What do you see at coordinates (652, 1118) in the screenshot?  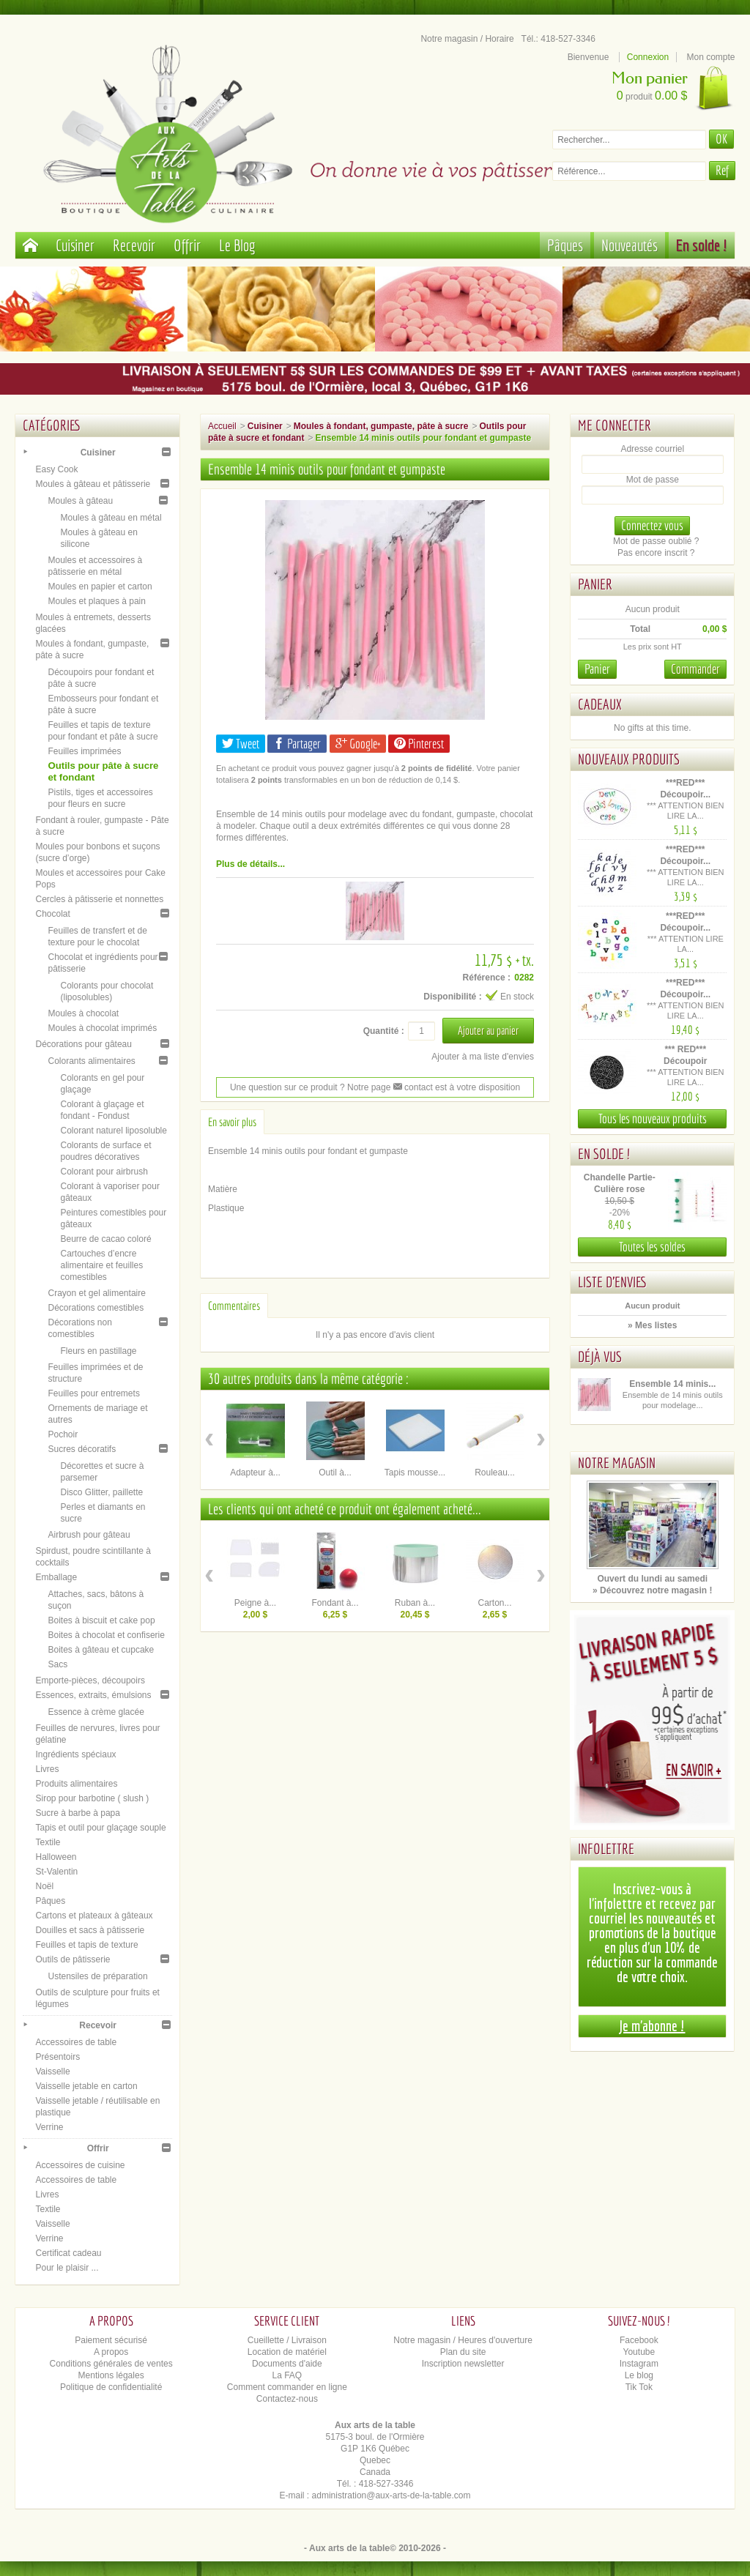 I see `Tous les nouveaux produits` at bounding box center [652, 1118].